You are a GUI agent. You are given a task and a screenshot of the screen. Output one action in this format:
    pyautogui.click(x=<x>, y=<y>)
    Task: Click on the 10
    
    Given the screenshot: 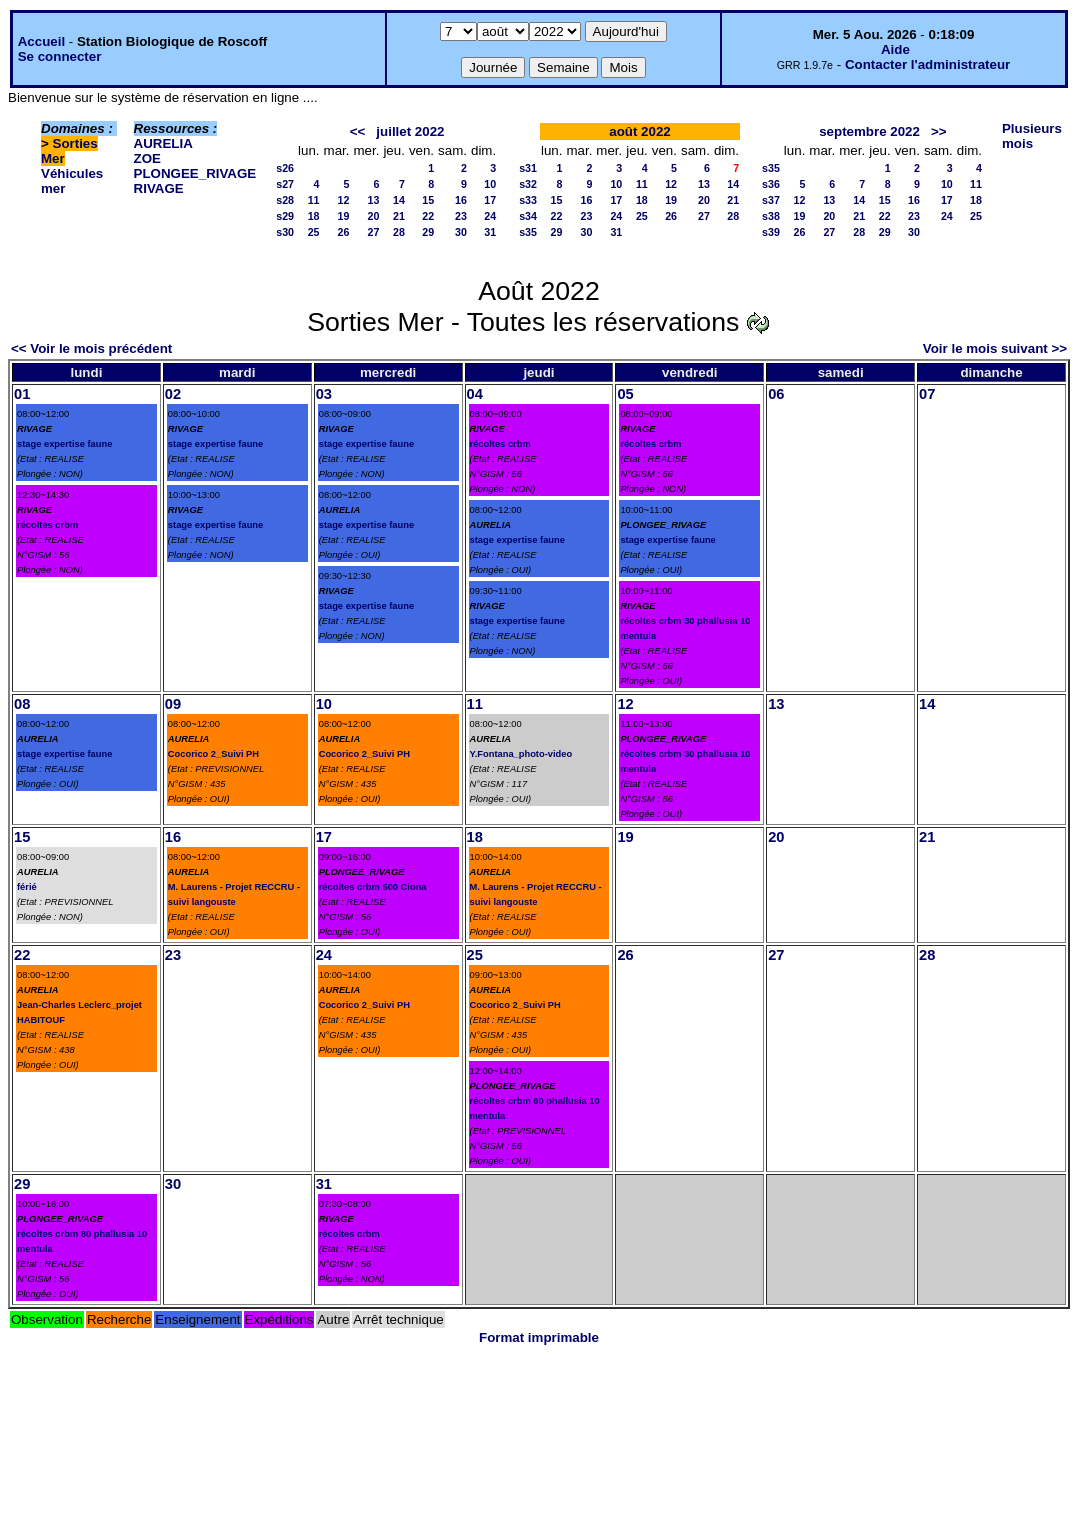 What is the action you would take?
    pyautogui.click(x=490, y=184)
    